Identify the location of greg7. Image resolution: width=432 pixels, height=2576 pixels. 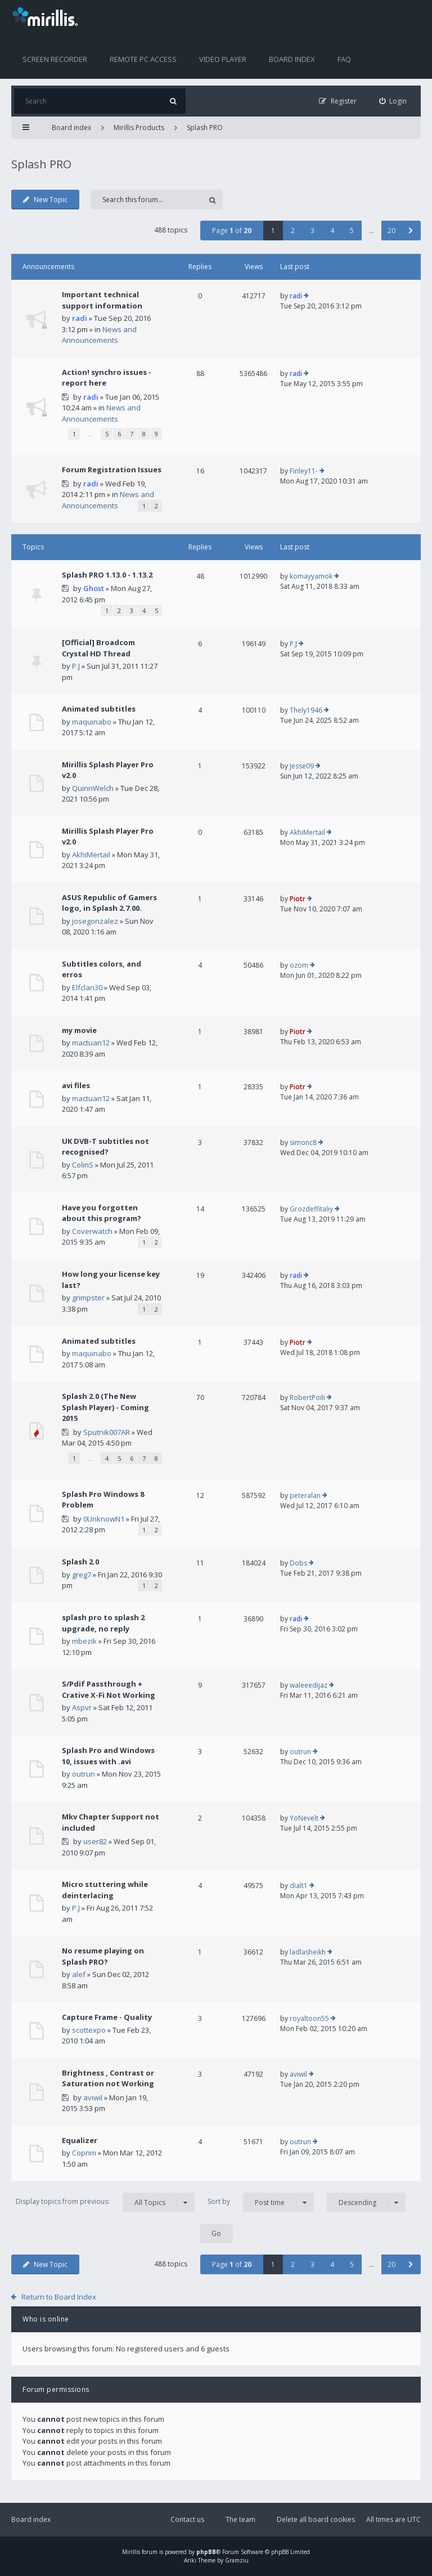
(81, 1574).